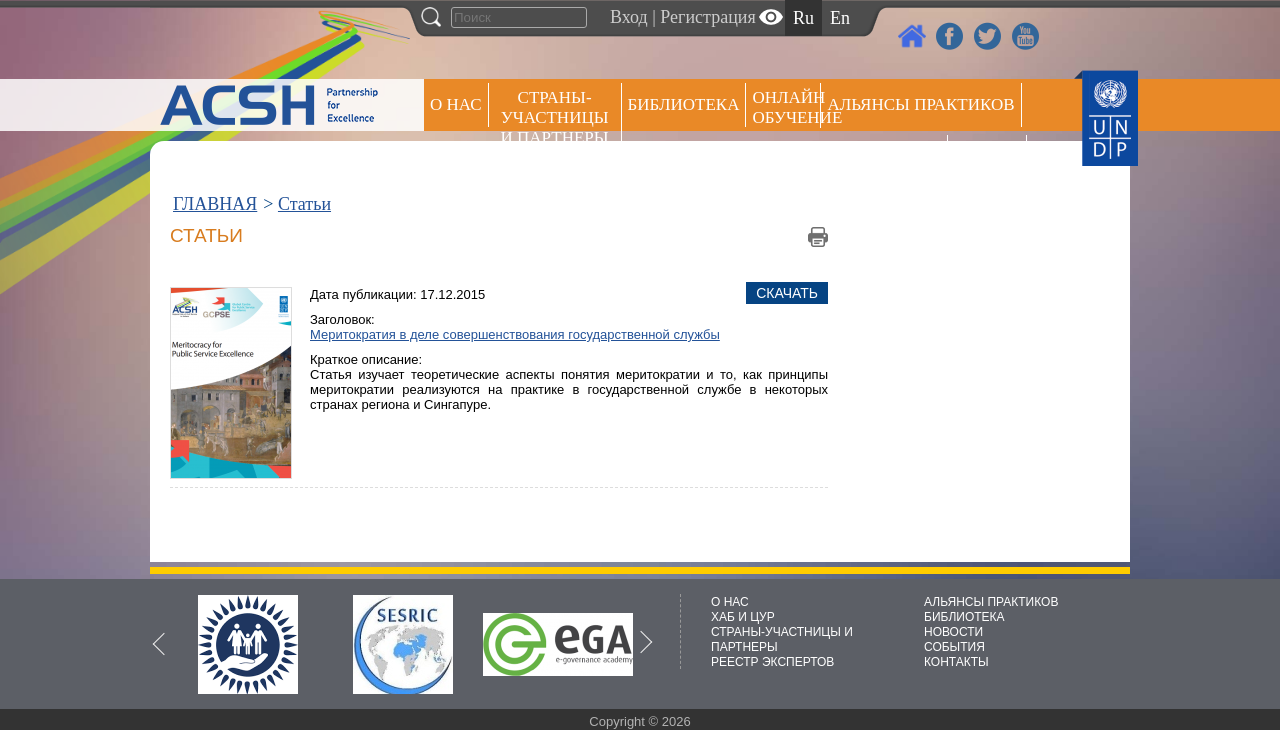 This screenshot has height=730, width=1280. Describe the element at coordinates (515, 334) in the screenshot. I see `Меритократия в деле совершенствования государственной службы` at that location.